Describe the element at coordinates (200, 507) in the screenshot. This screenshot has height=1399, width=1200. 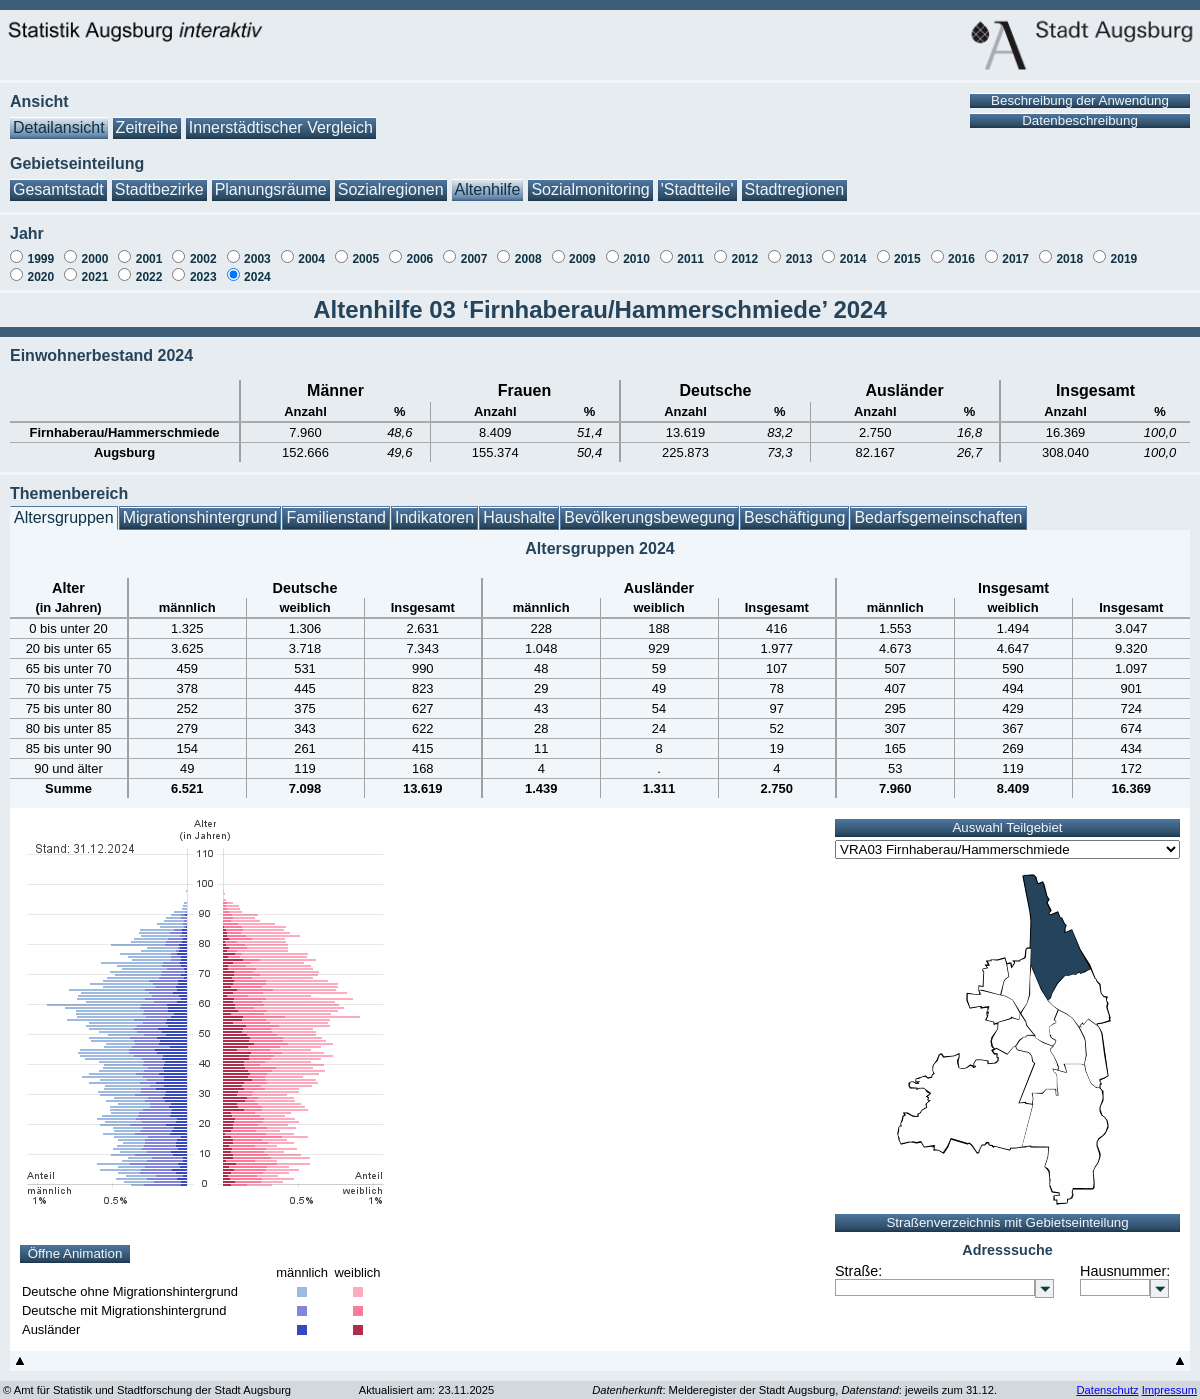
I see `Migrationshintergrund` at that location.